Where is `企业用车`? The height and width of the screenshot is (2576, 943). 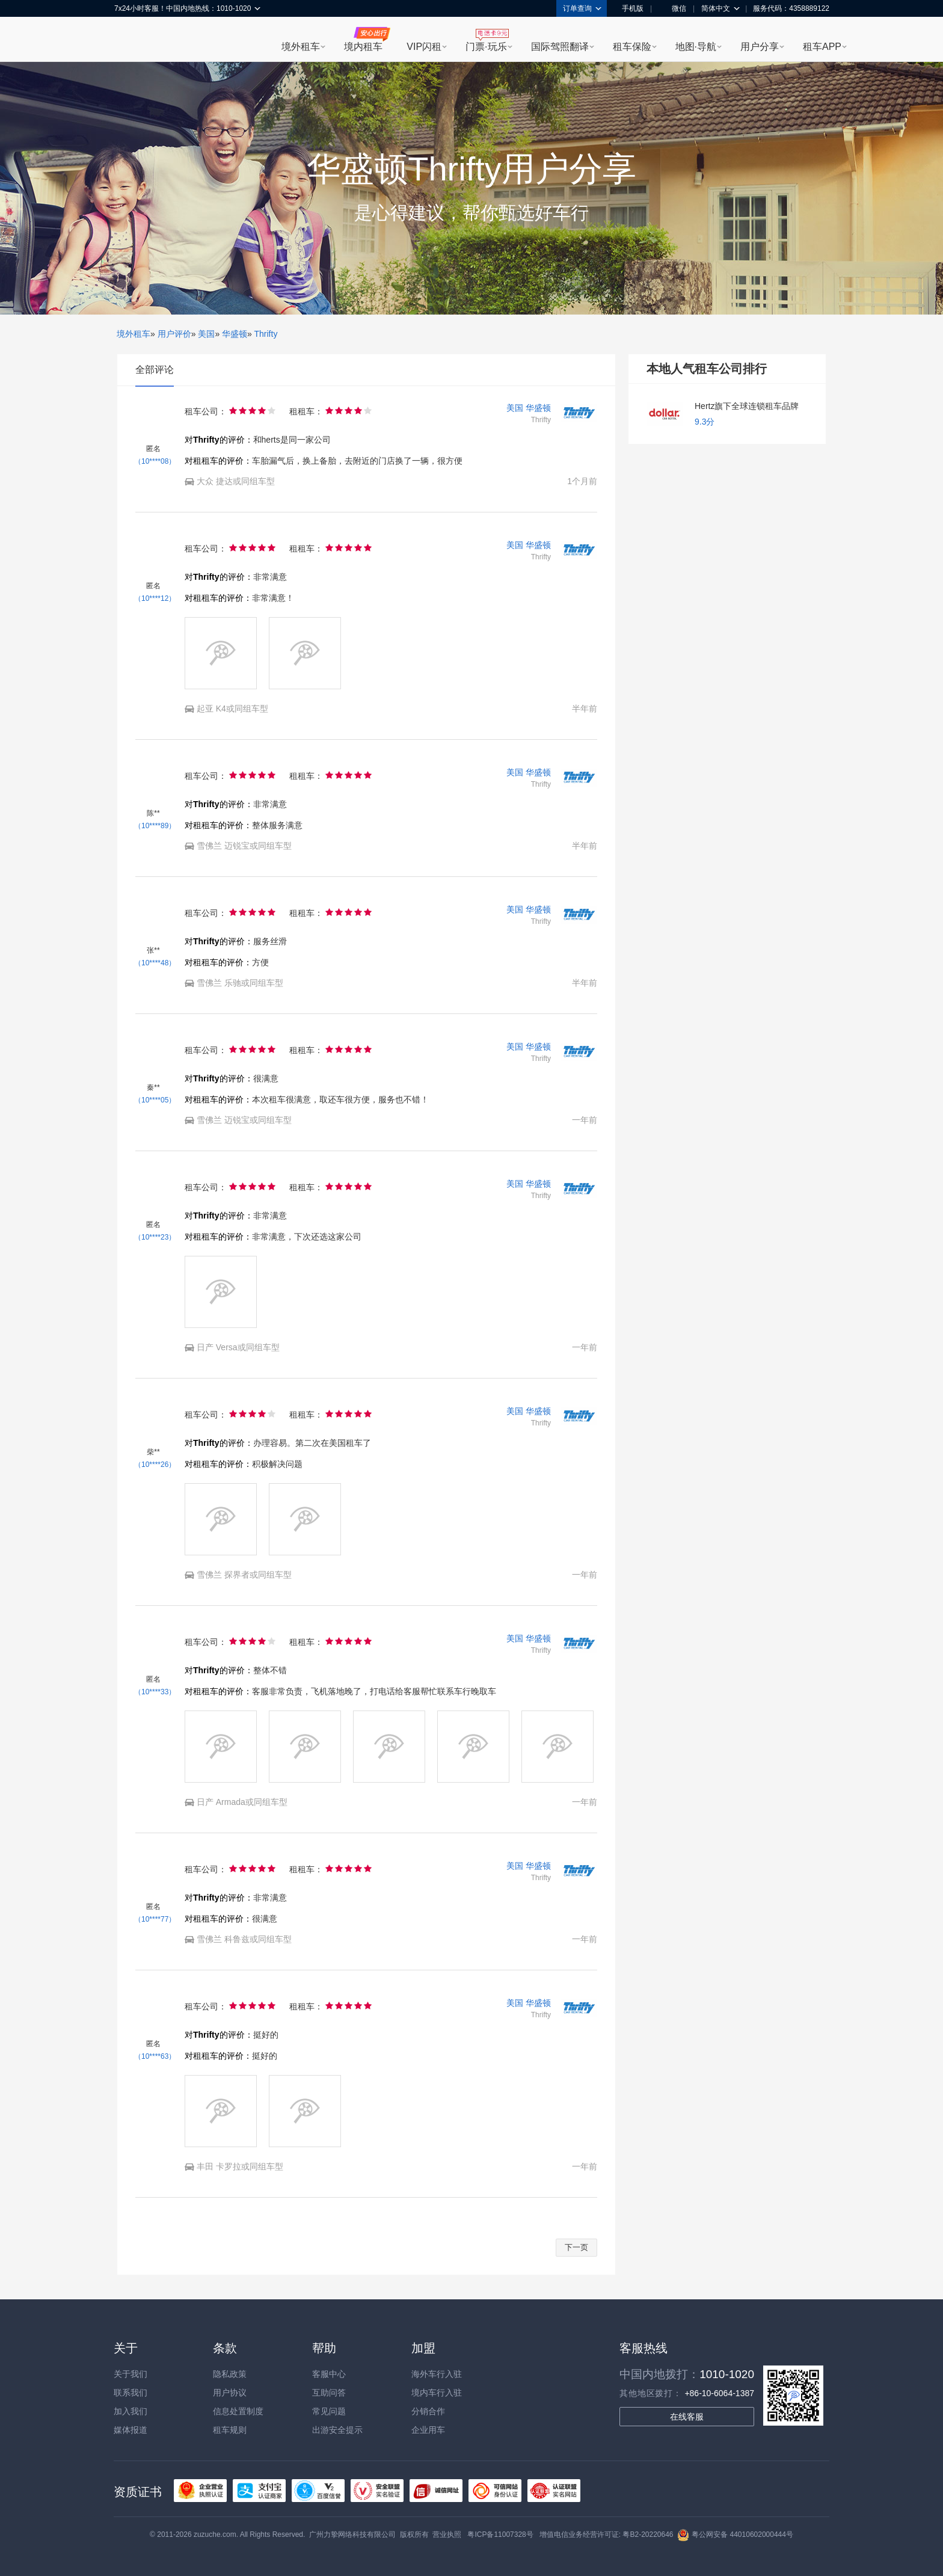
企业用车 is located at coordinates (428, 2430).